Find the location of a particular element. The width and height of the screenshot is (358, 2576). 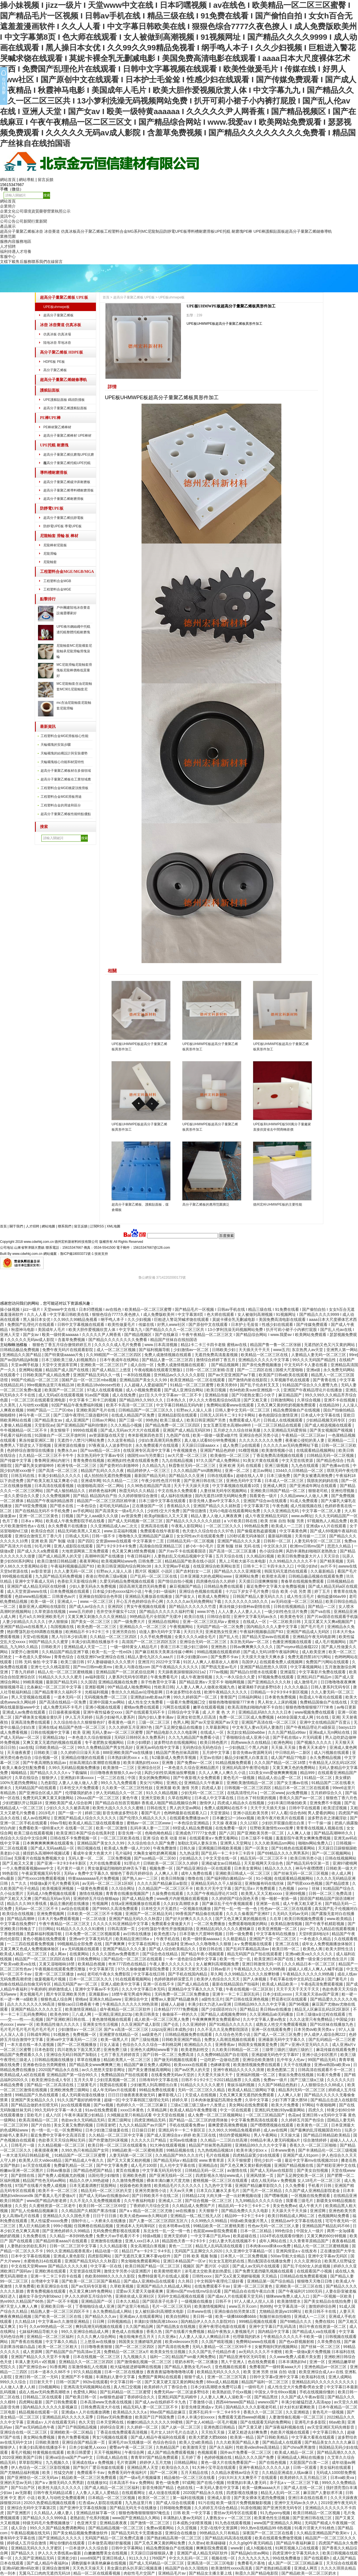

工程塑料合金MGE/MGB/MGA is located at coordinates (67, 572).